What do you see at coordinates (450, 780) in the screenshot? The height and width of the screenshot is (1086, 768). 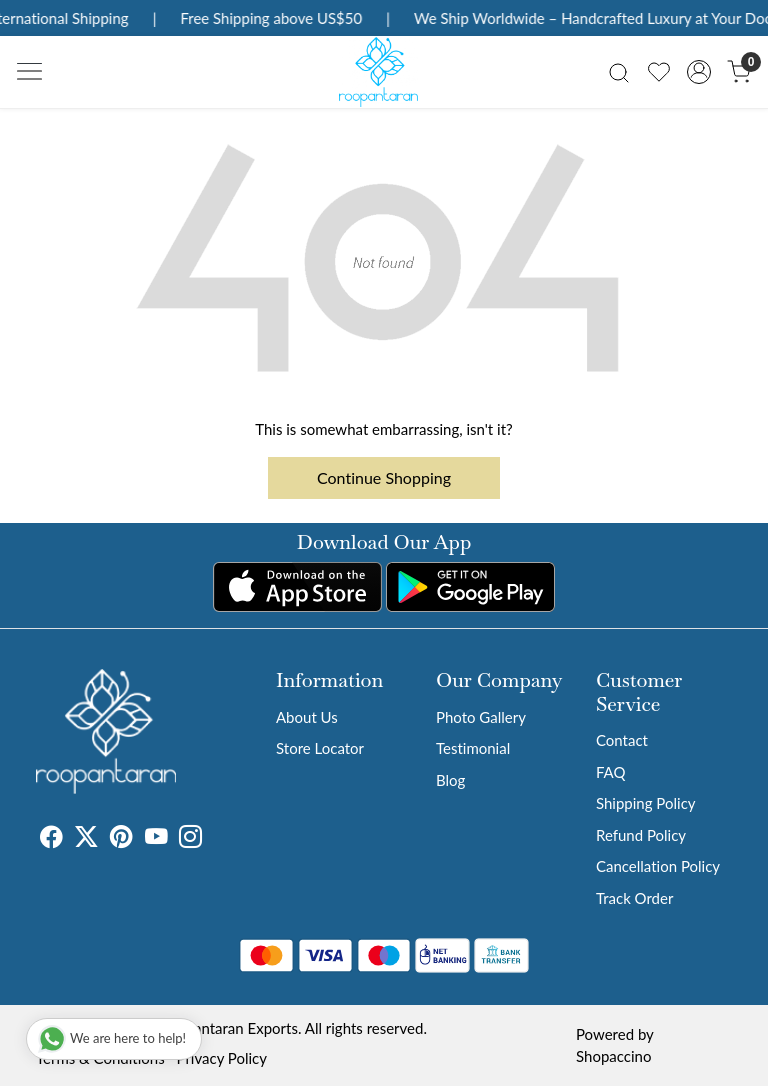 I see `Blog` at bounding box center [450, 780].